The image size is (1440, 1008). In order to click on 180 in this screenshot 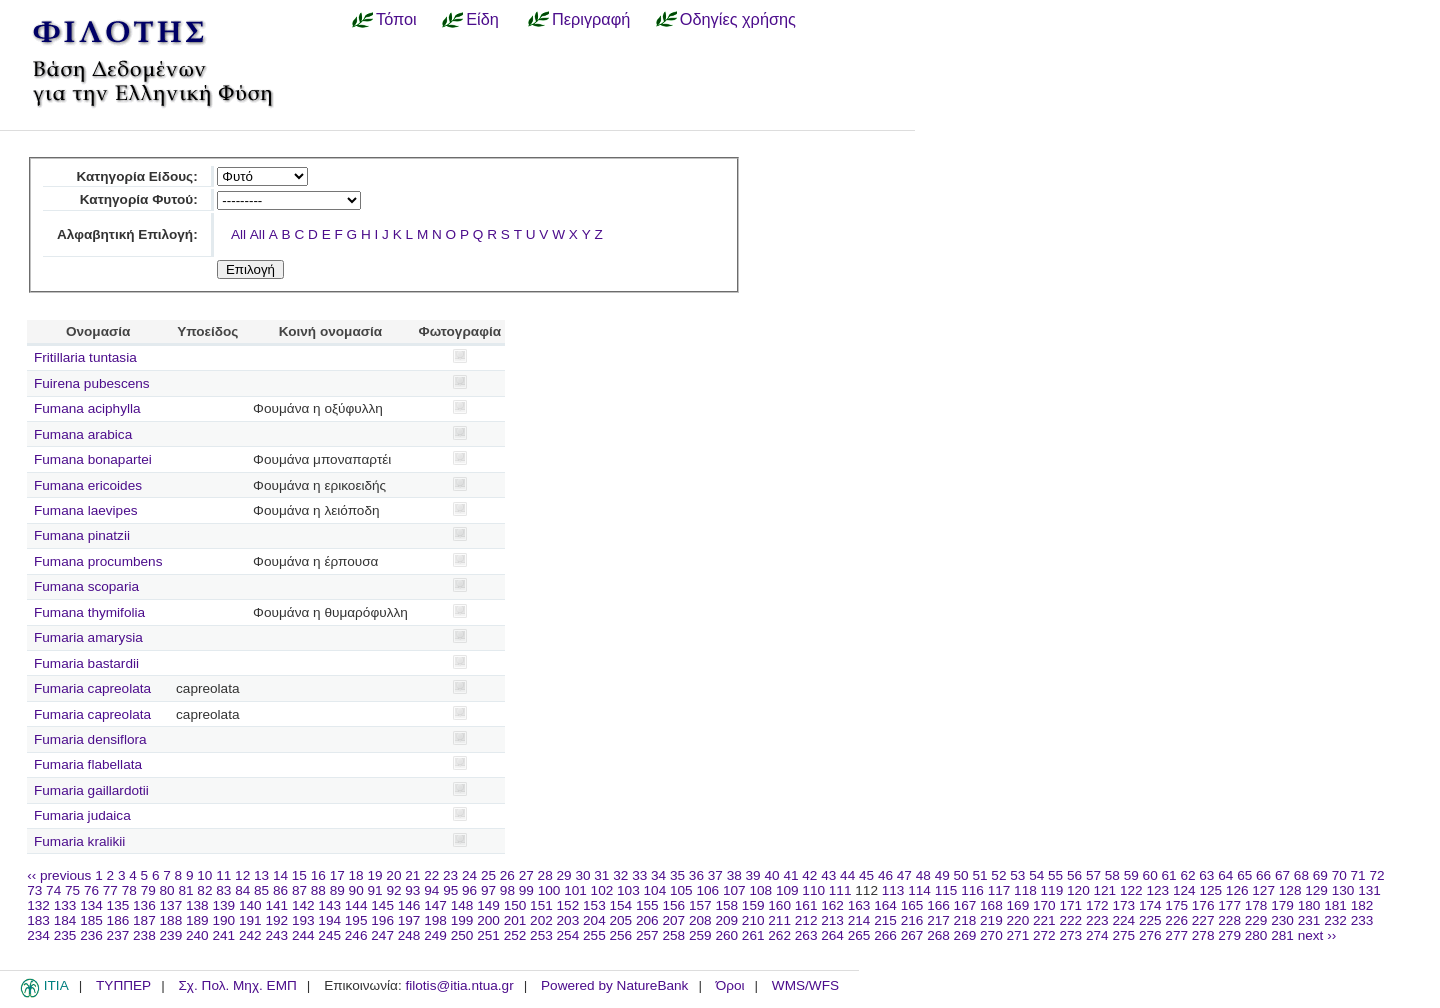, I will do `click(1309, 905)`.